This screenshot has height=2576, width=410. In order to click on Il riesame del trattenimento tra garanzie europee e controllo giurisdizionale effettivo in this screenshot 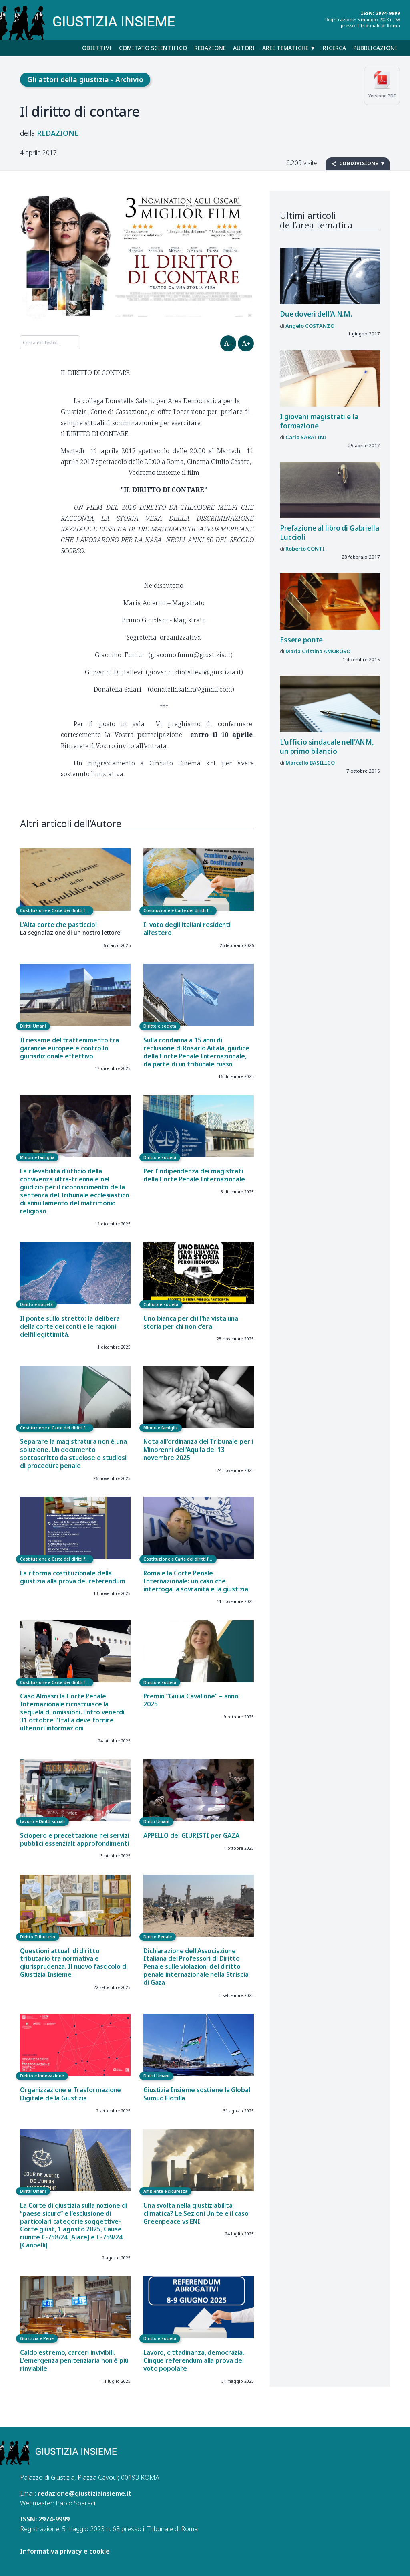, I will do `click(69, 1048)`.